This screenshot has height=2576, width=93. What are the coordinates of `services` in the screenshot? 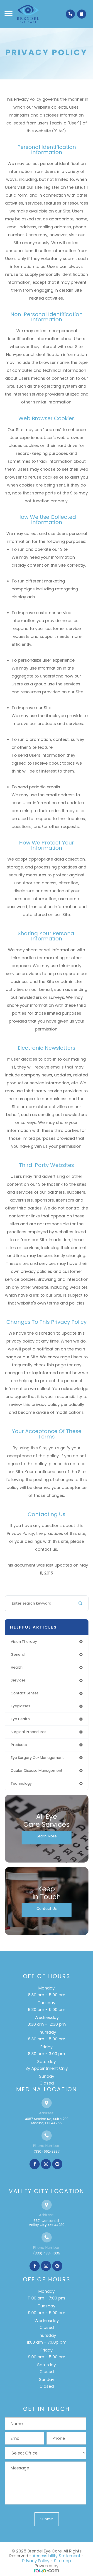 It's located at (18, 1680).